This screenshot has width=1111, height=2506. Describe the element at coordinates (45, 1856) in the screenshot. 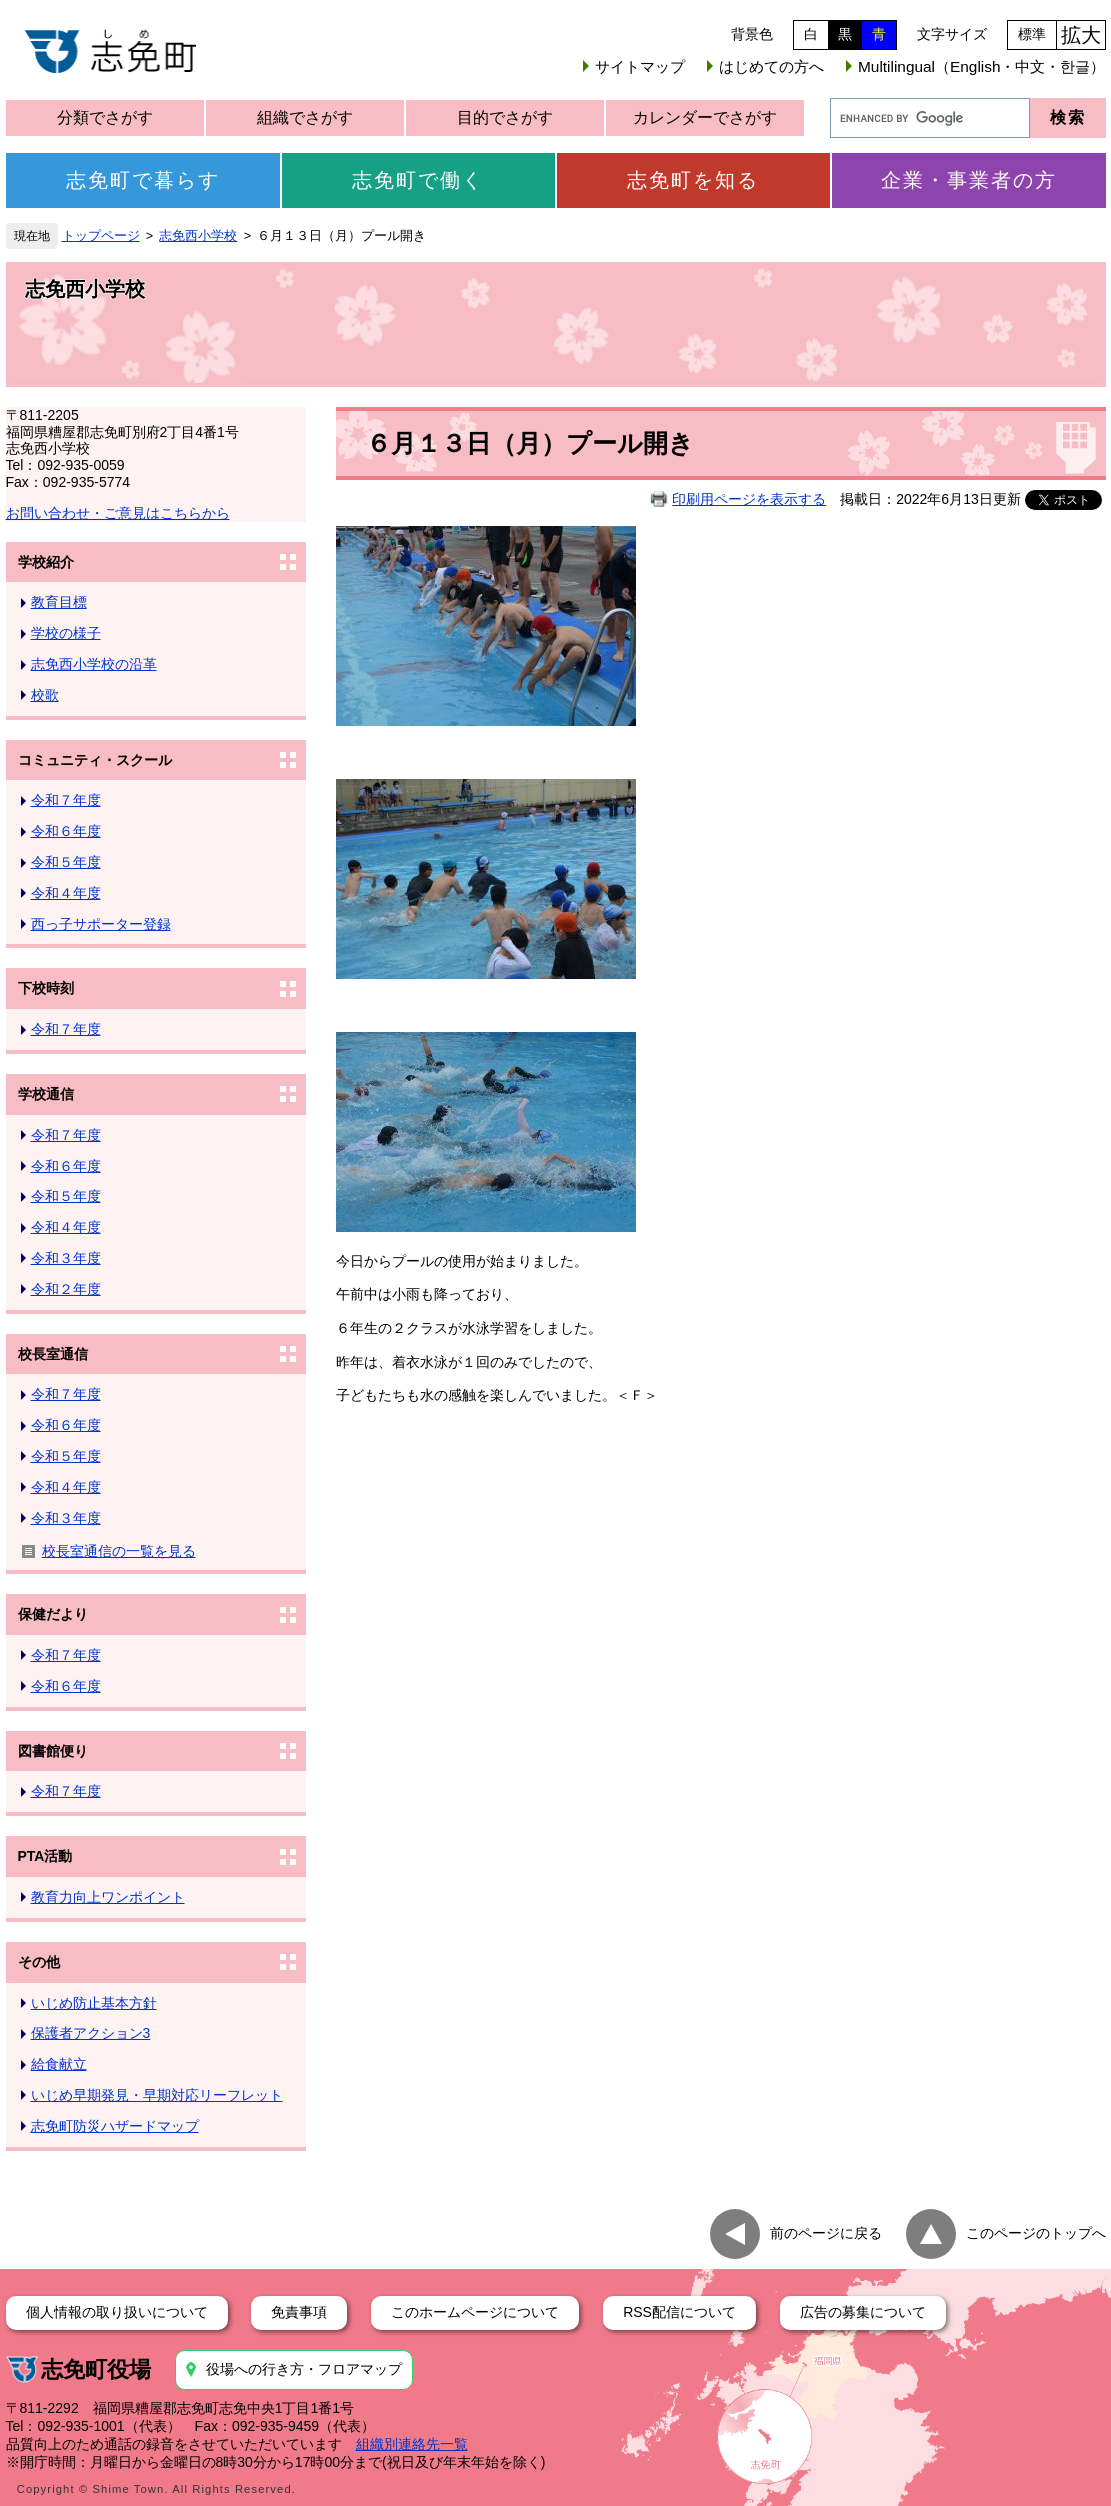

I see `PTA活動` at that location.